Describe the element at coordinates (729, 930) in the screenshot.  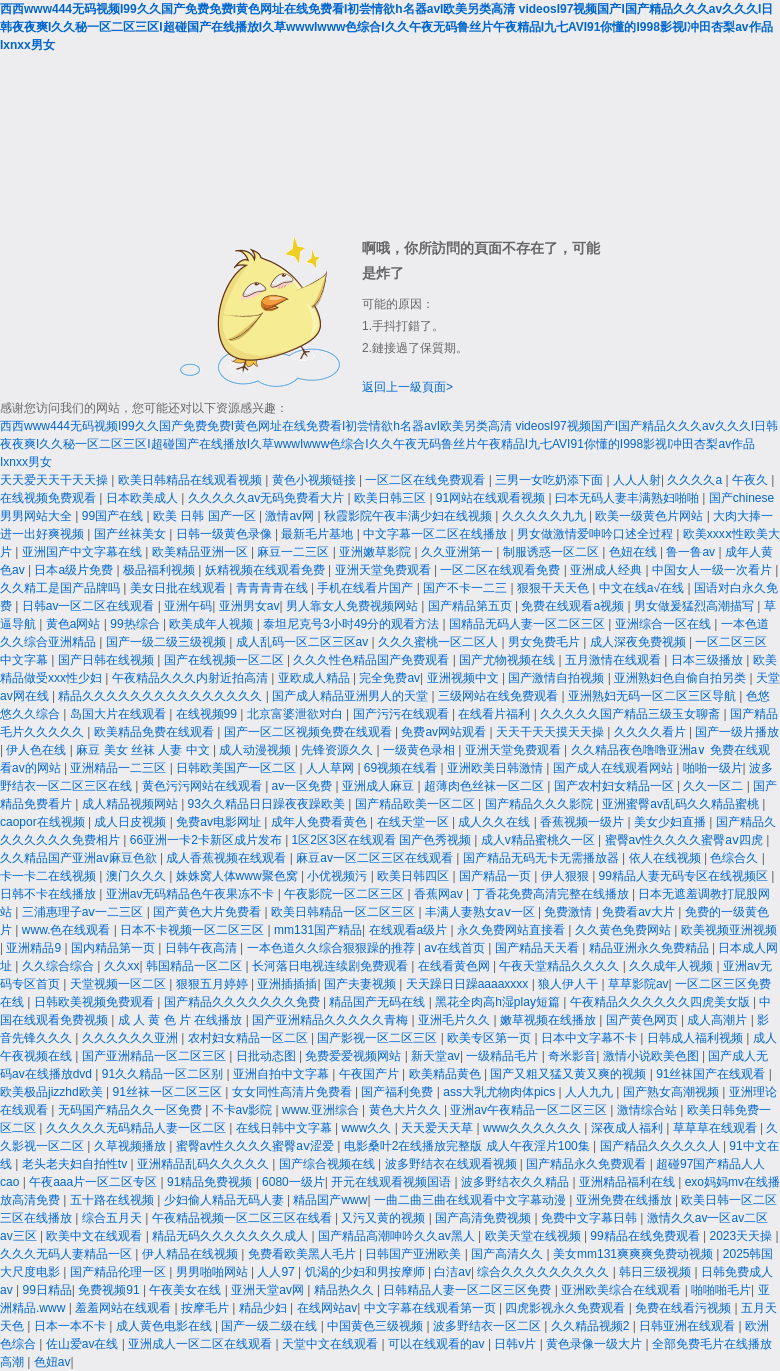
I see `欧美视频亚洲视频` at that location.